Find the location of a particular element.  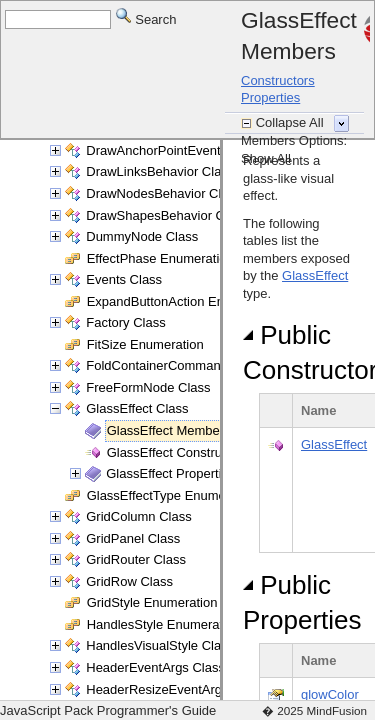

GlassEffectType Enumeration is located at coordinates (173, 495).